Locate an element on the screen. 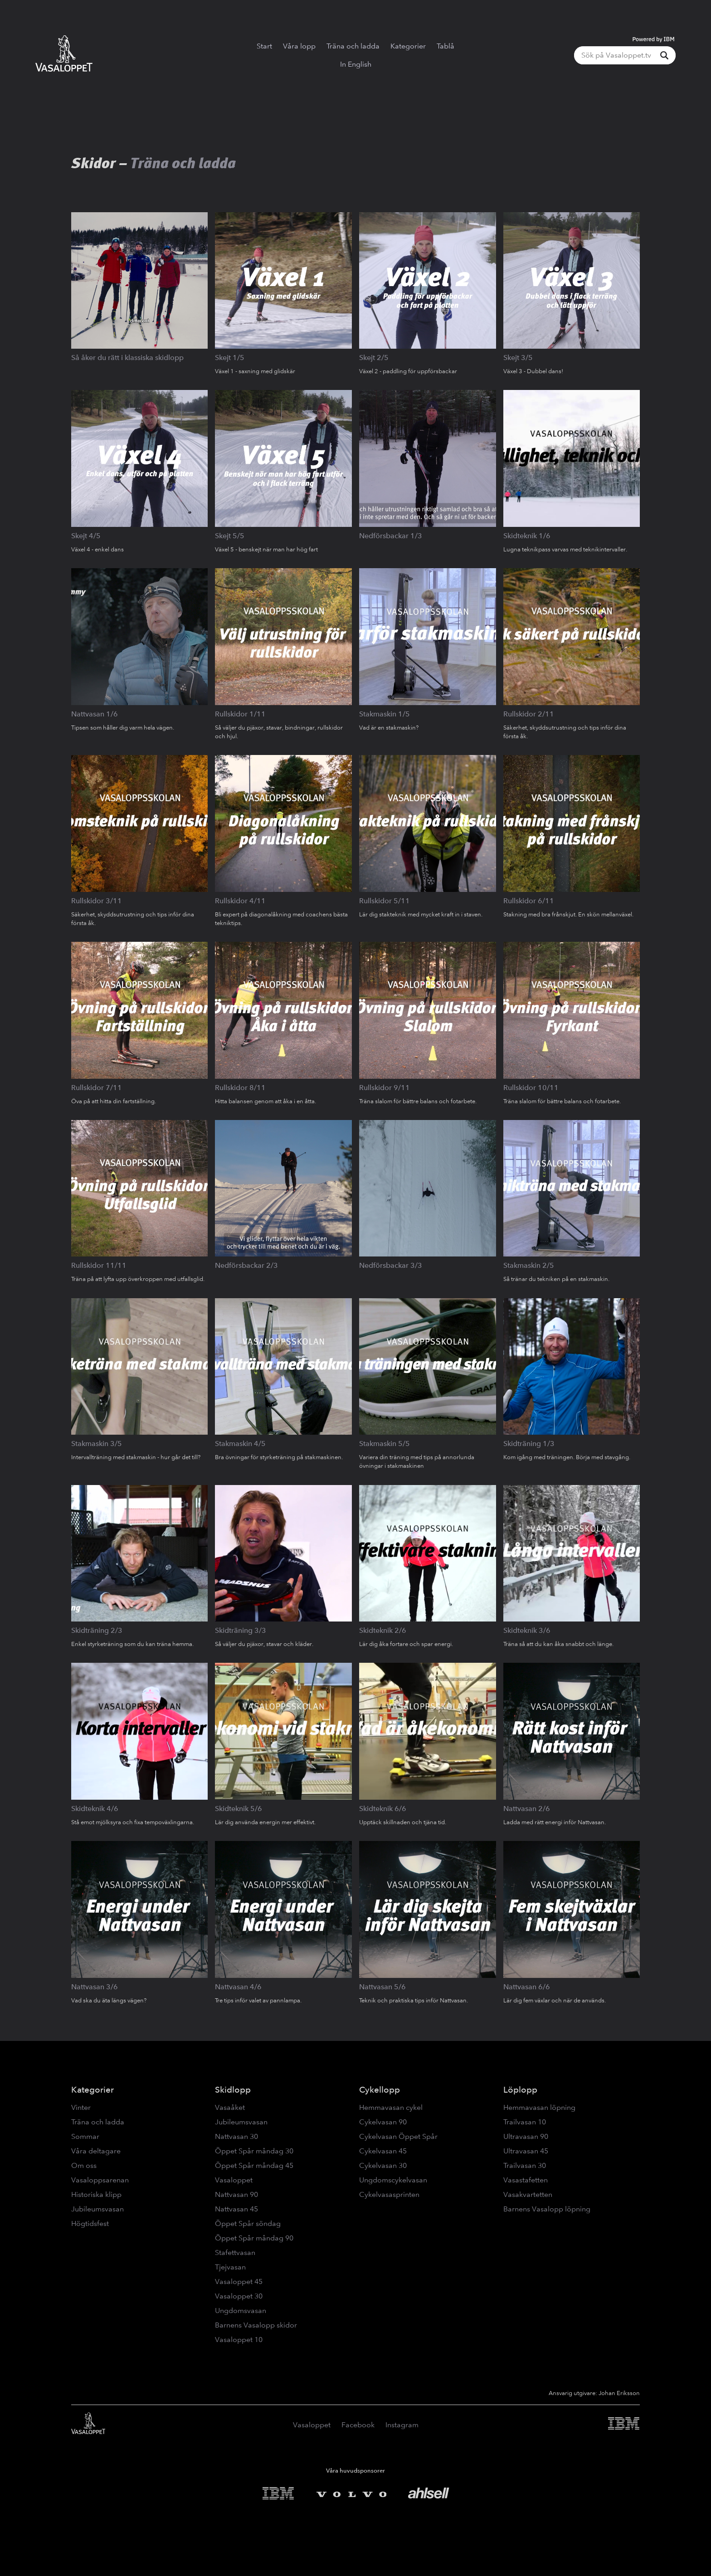  Så åker du rätt i klassiska skidlopp is located at coordinates (127, 357).